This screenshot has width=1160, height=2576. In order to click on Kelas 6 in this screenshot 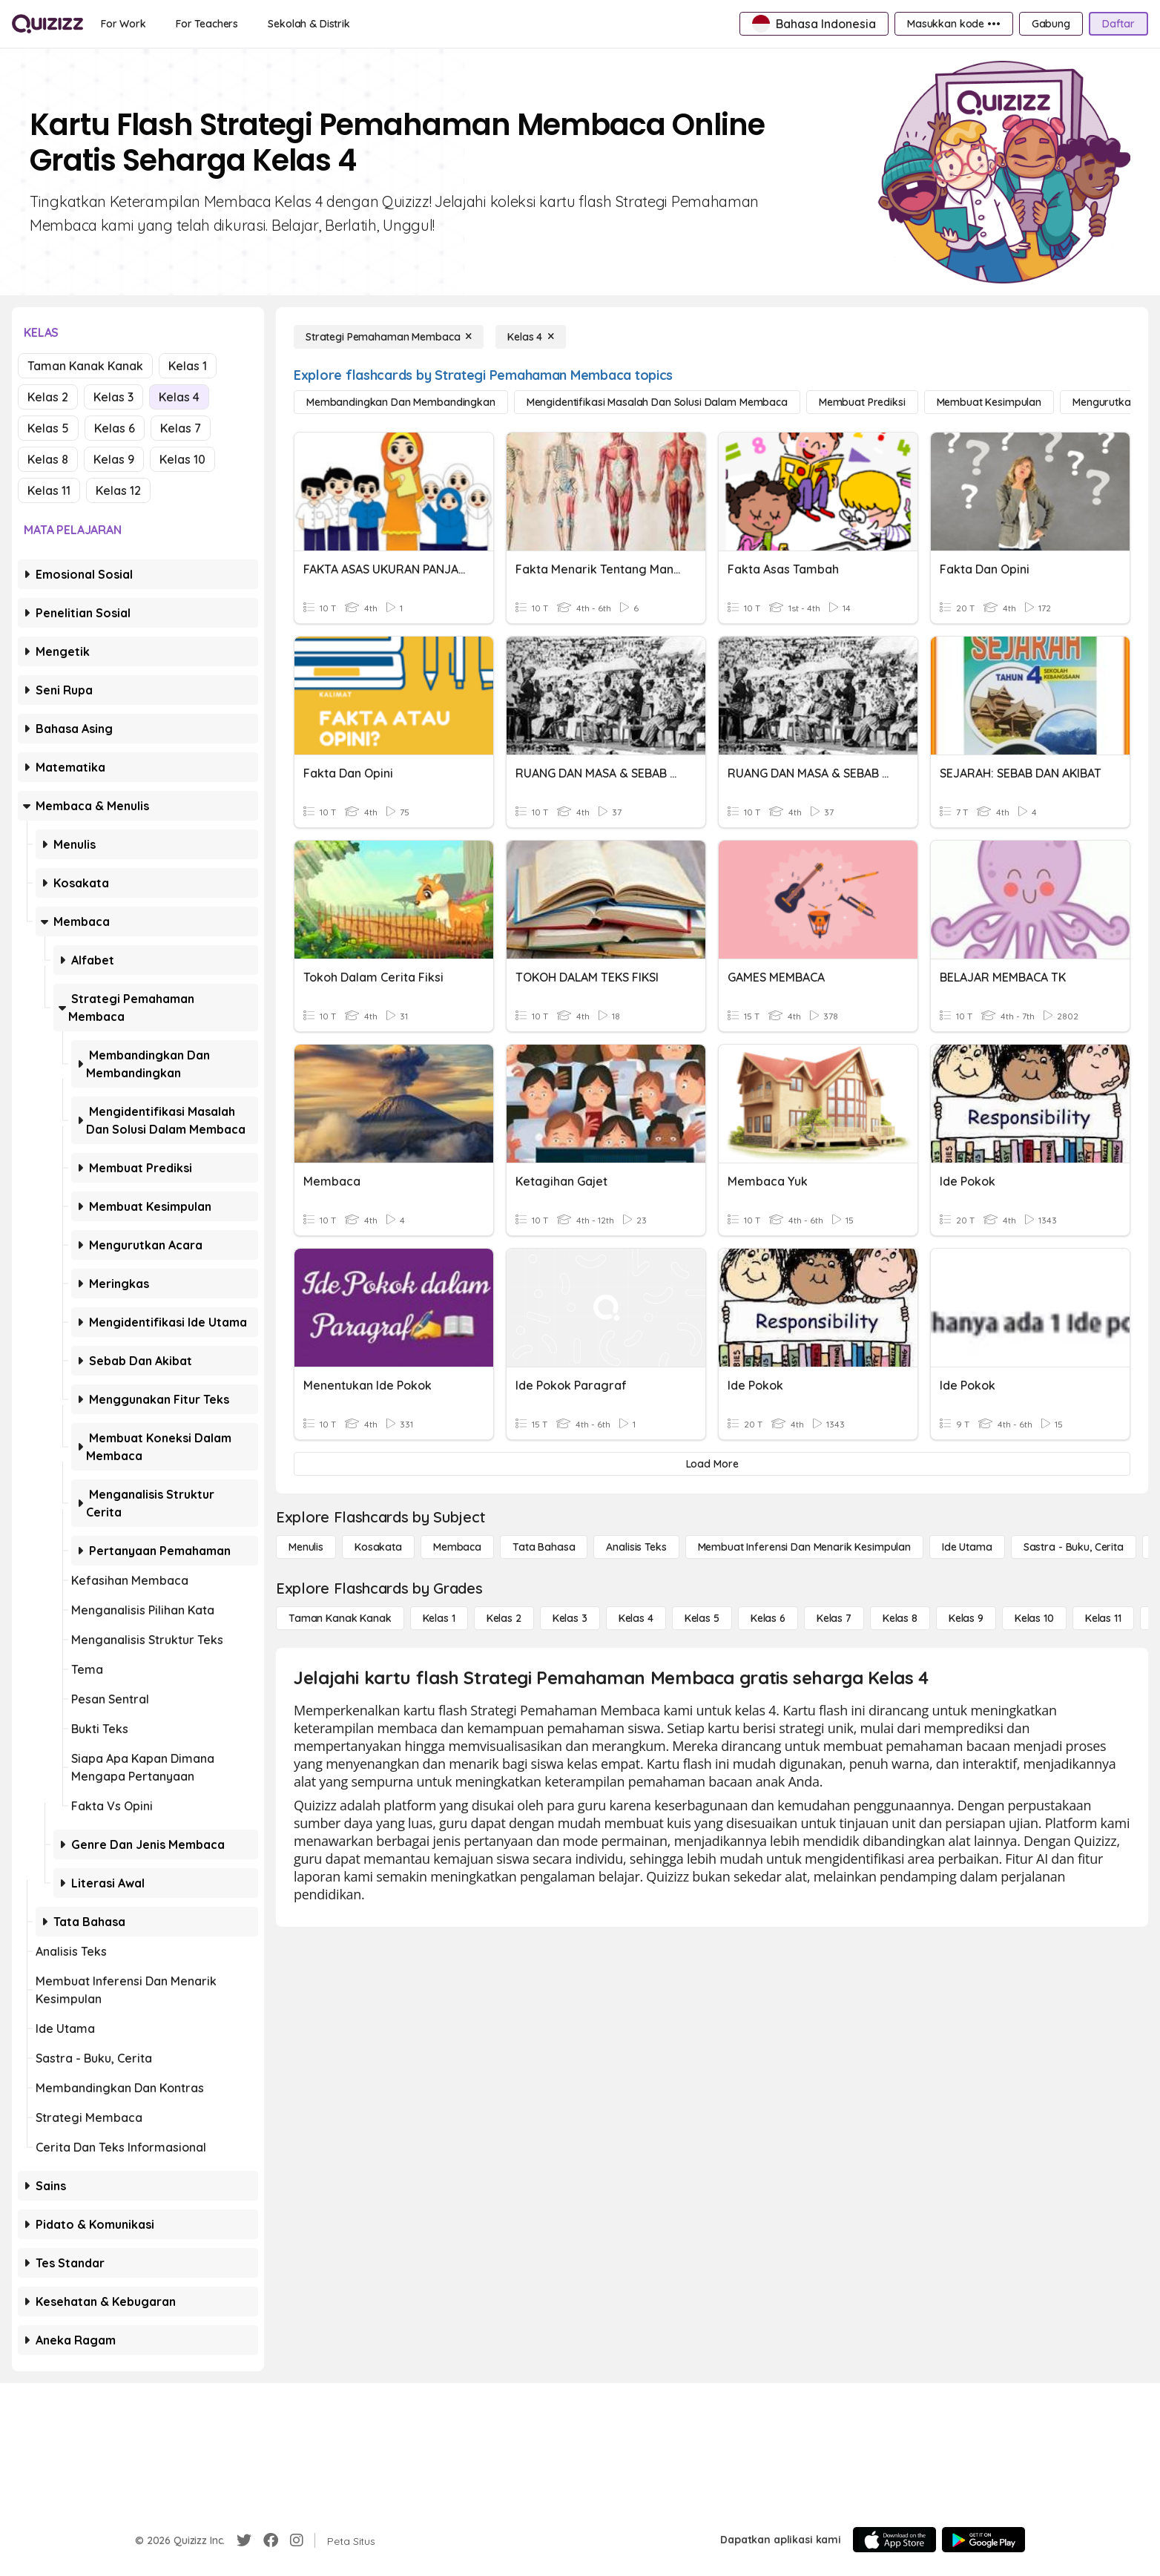, I will do `click(114, 428)`.